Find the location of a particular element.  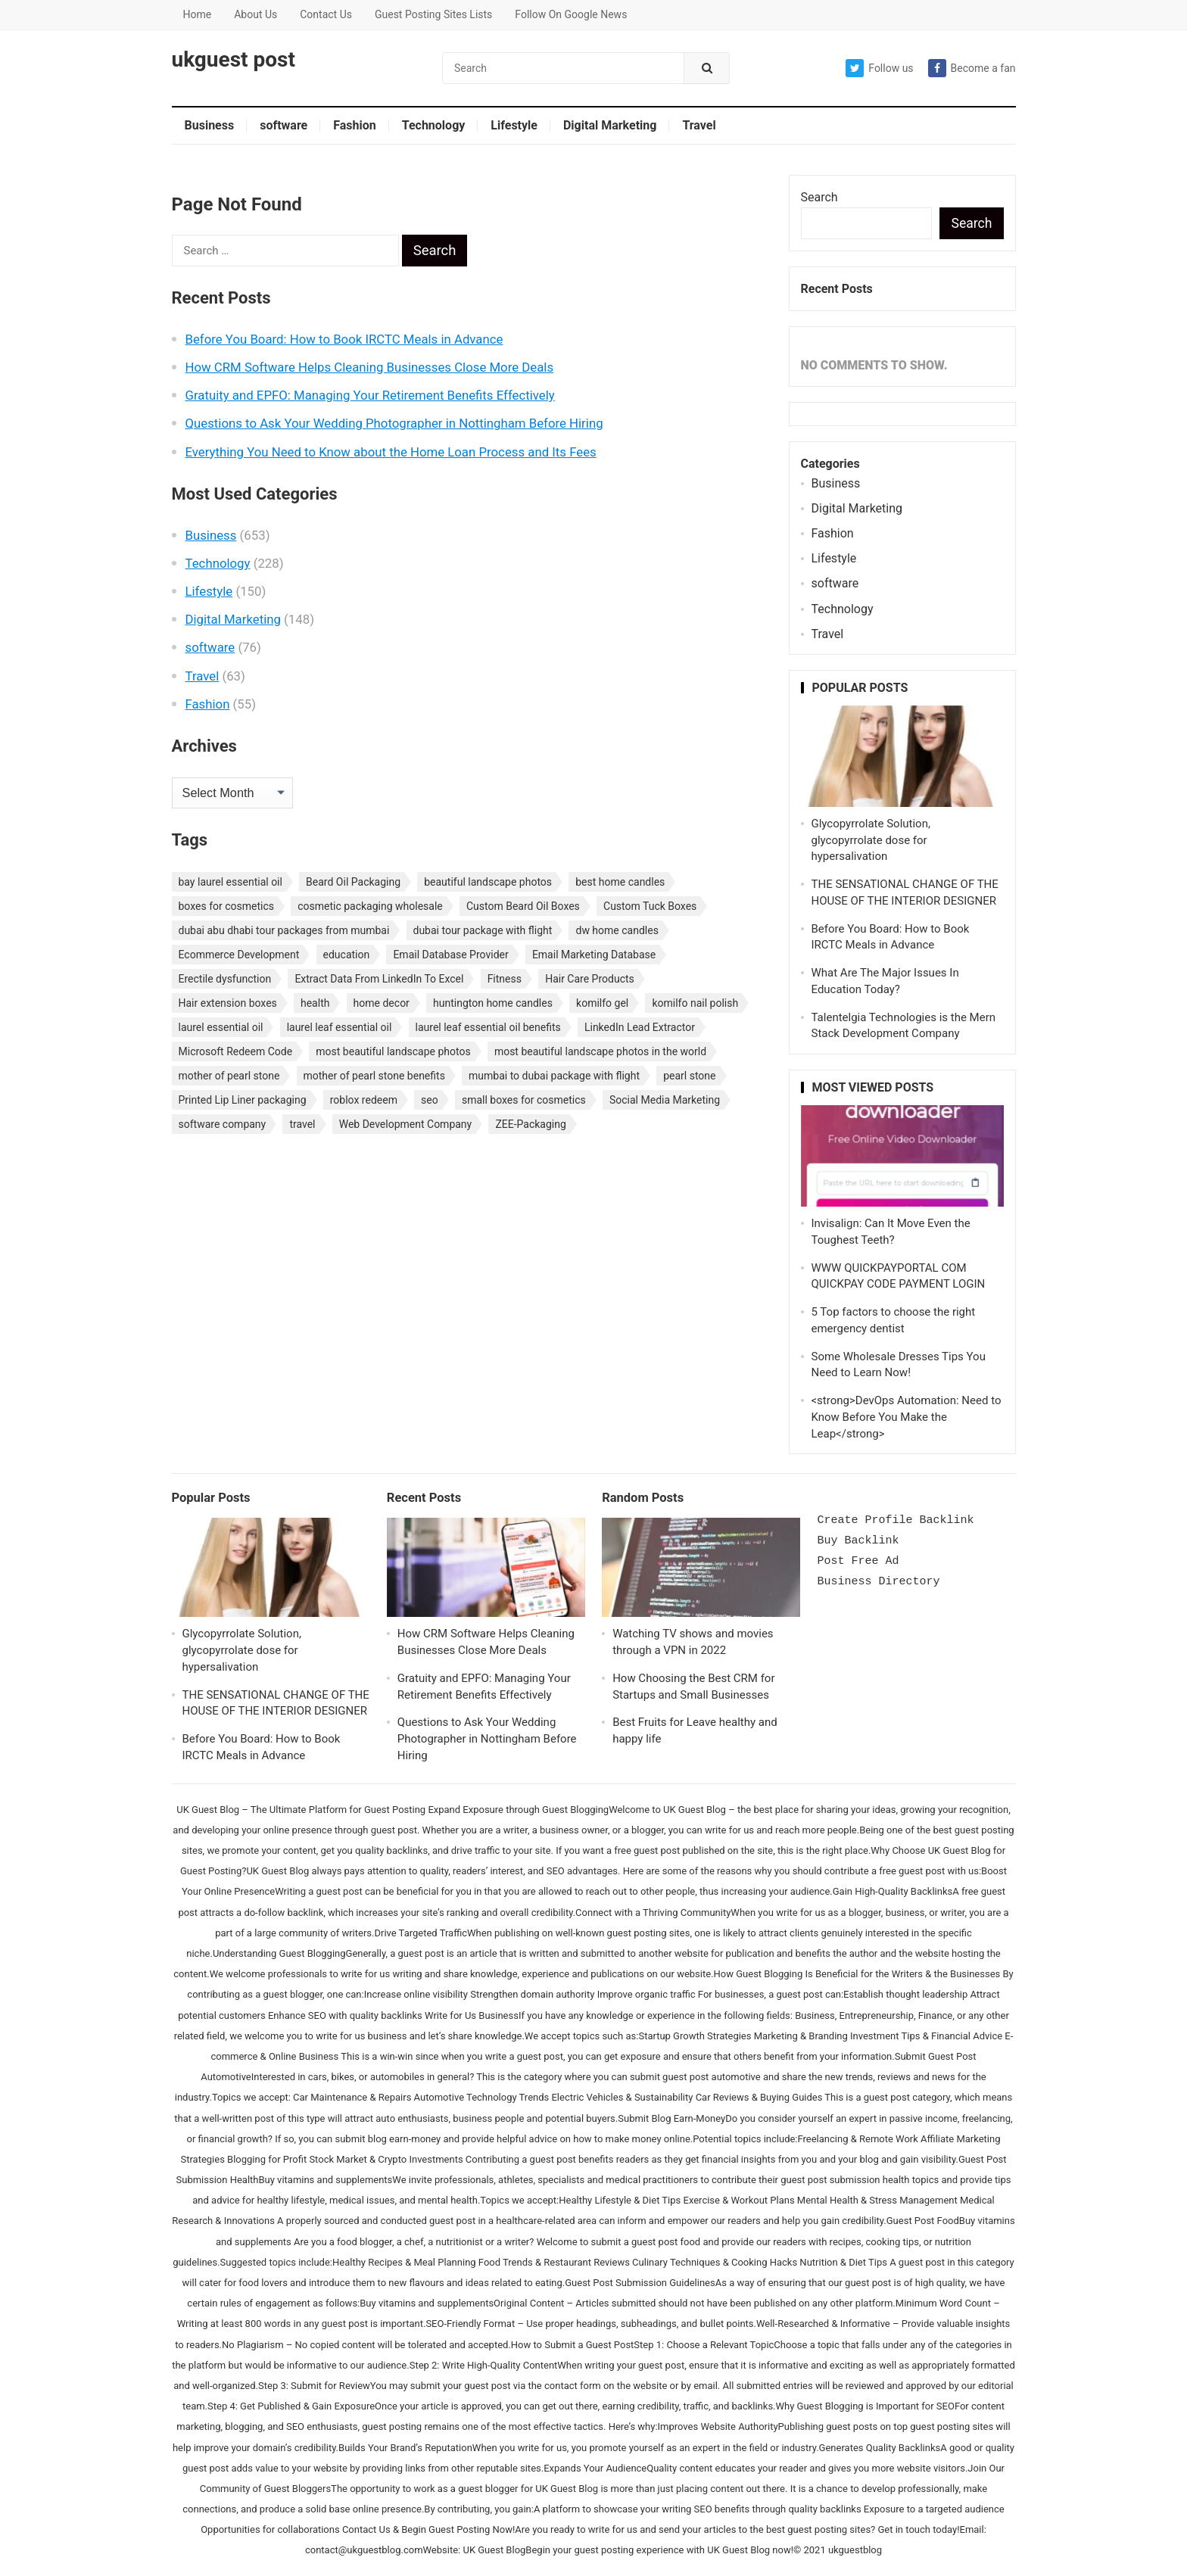

mother of pearl stone benefits [mother of pearl stone benefits (1 item)] is located at coordinates (374, 1076).